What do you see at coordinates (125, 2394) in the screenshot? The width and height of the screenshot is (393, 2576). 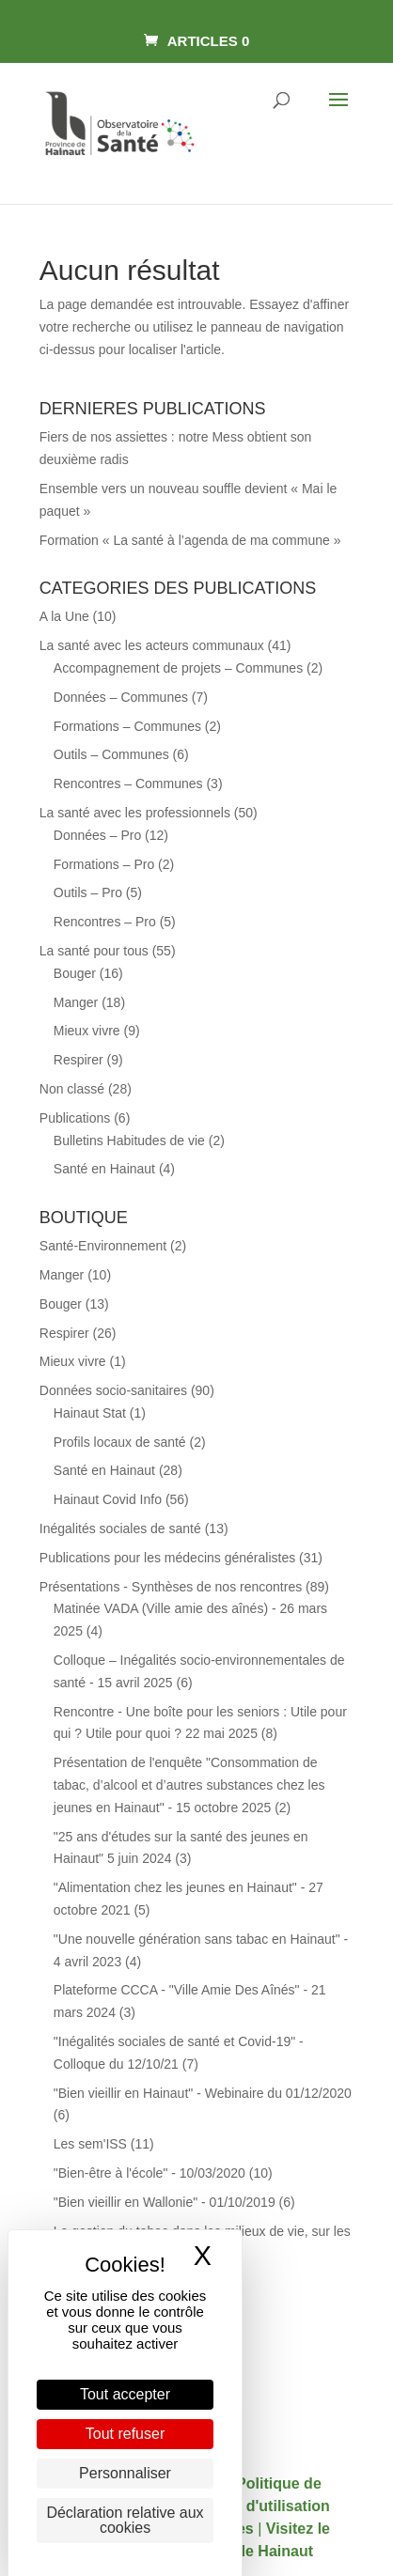 I see `Tout accepter [Cookies : Tout accepter]` at bounding box center [125, 2394].